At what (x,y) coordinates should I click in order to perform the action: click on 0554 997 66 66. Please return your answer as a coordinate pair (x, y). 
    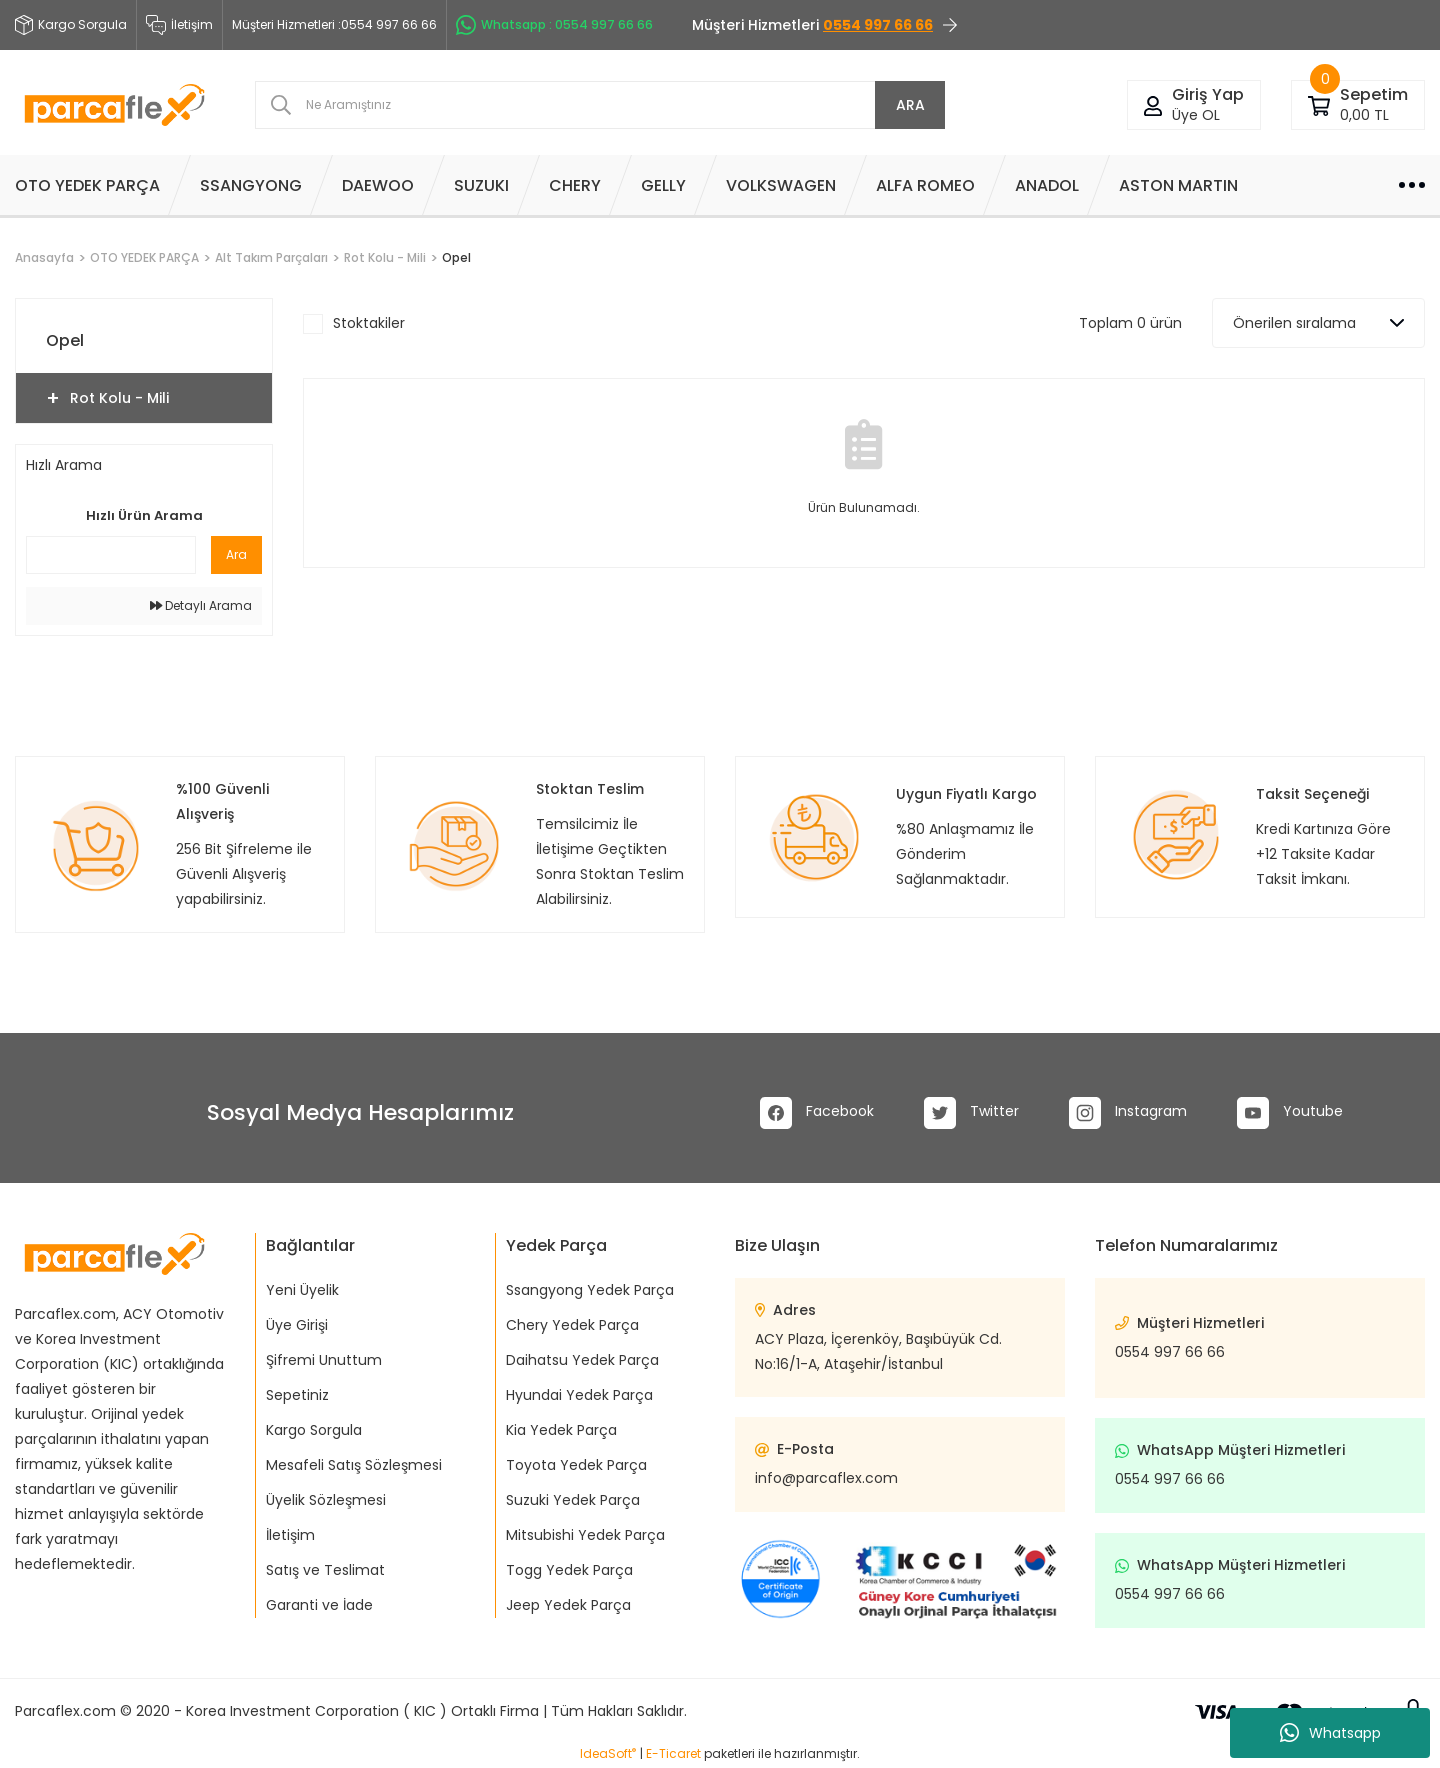
    Looking at the image, I should click on (1170, 1352).